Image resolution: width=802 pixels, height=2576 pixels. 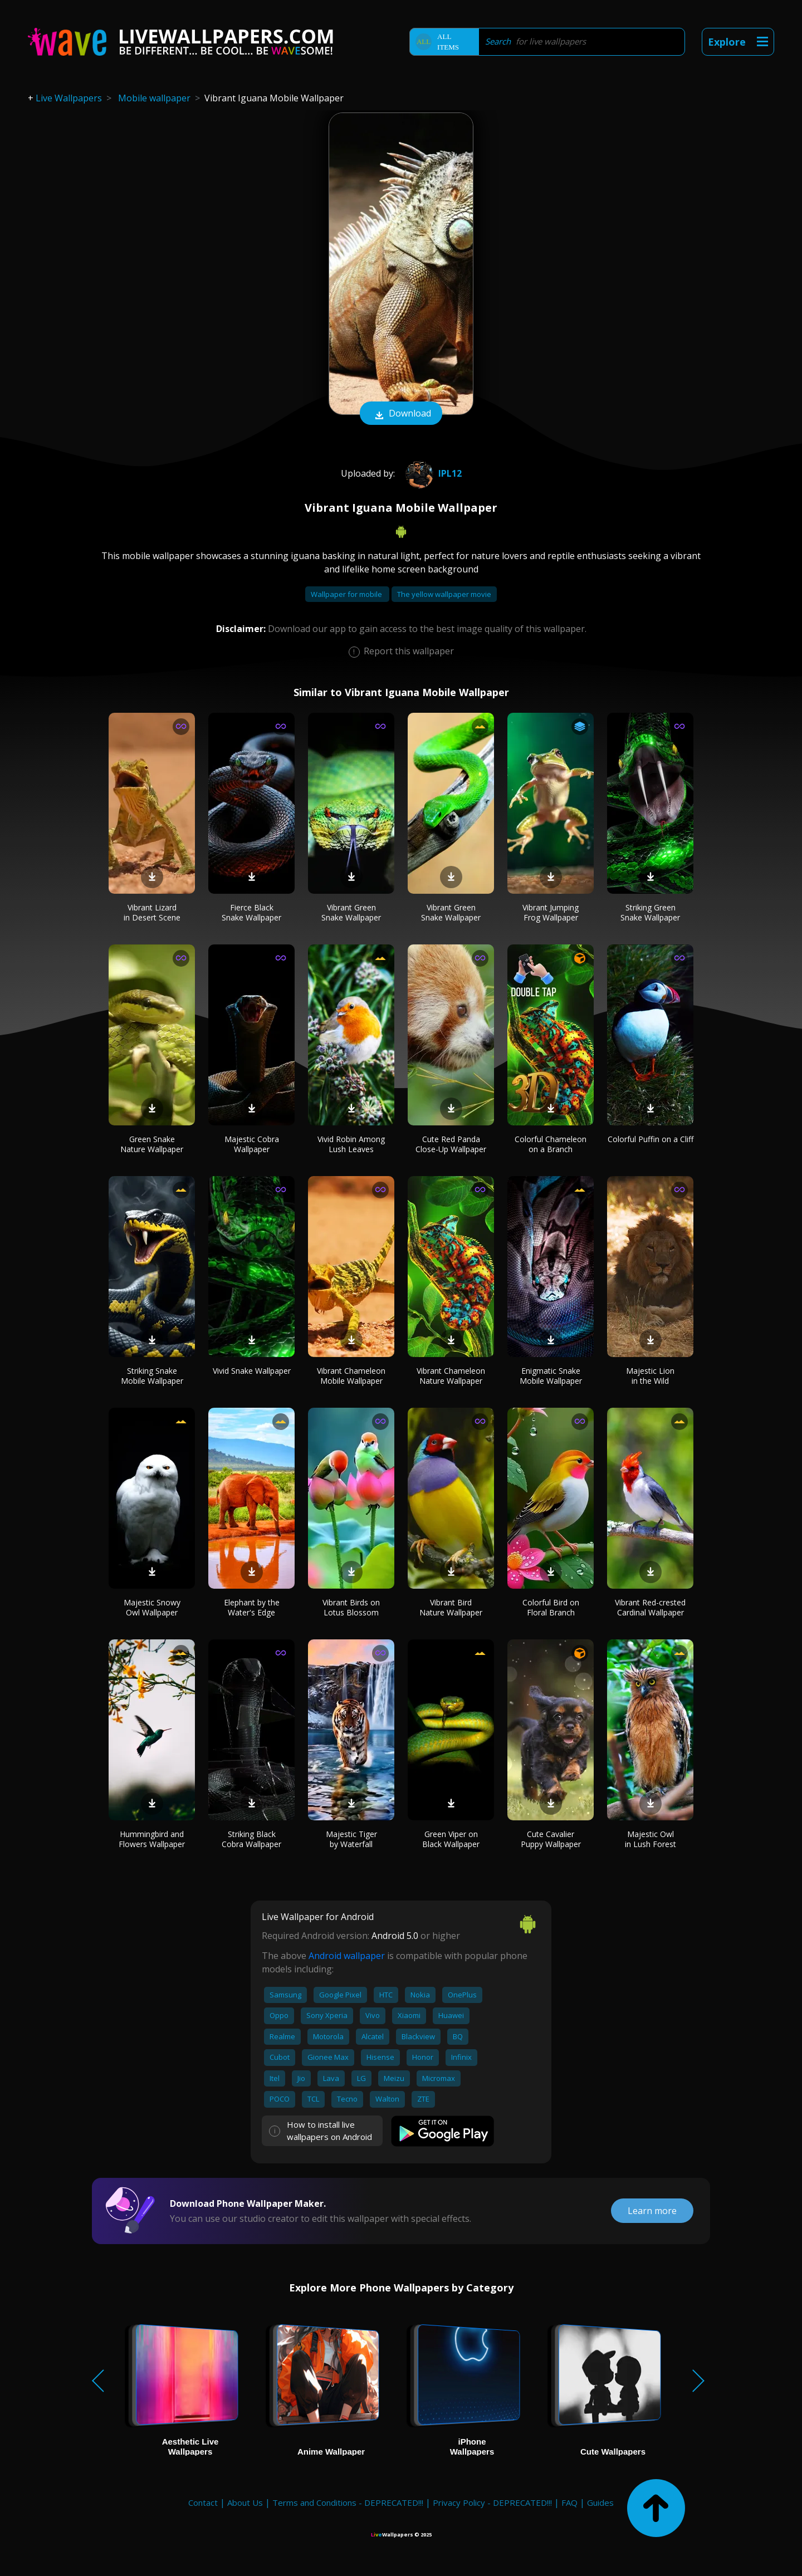 I want to click on Colorful Puffin on a Cliff, so click(x=650, y=1139).